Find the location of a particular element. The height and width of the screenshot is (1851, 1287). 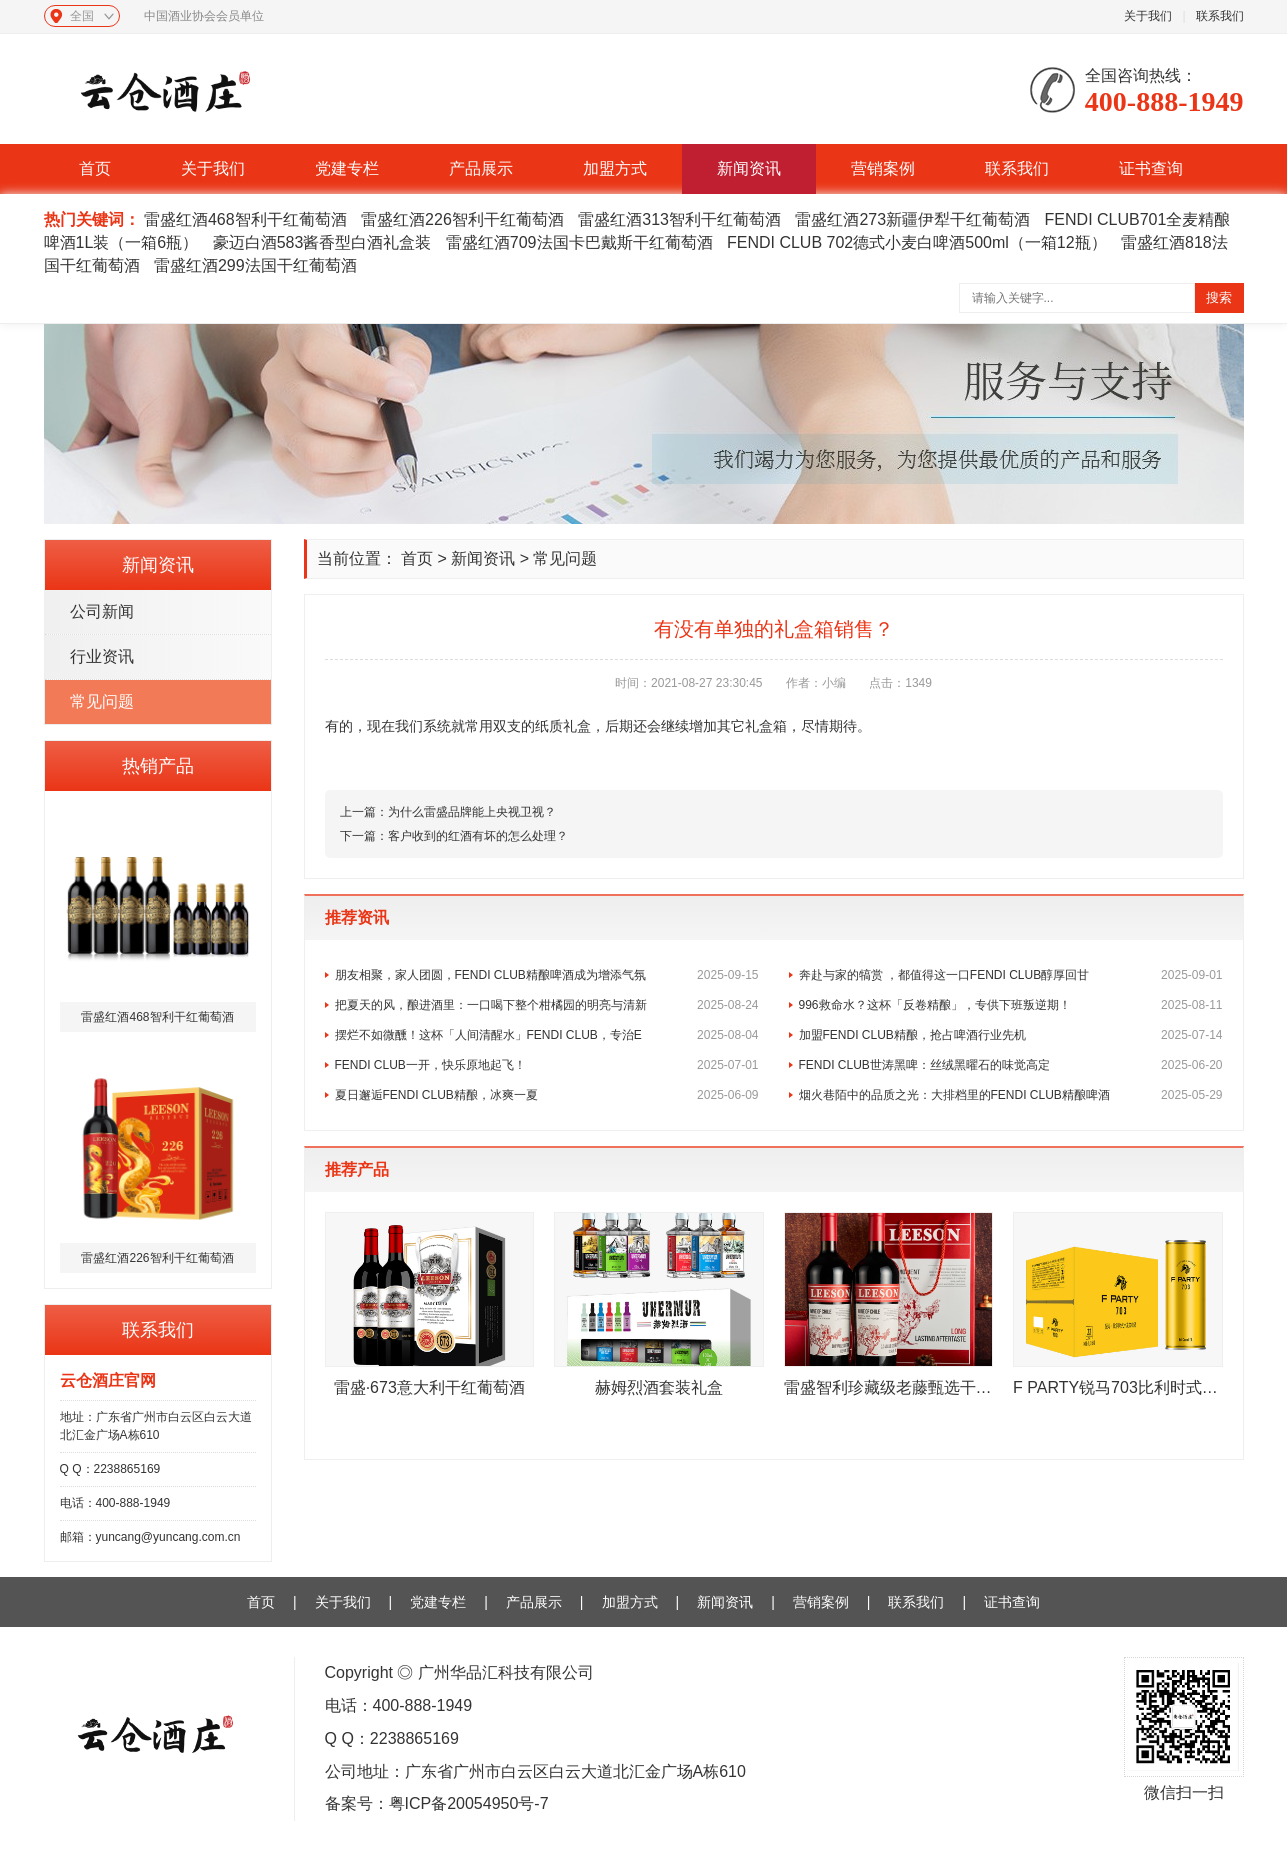

客户收到的红酒有坏的怎么处理？ is located at coordinates (478, 836).